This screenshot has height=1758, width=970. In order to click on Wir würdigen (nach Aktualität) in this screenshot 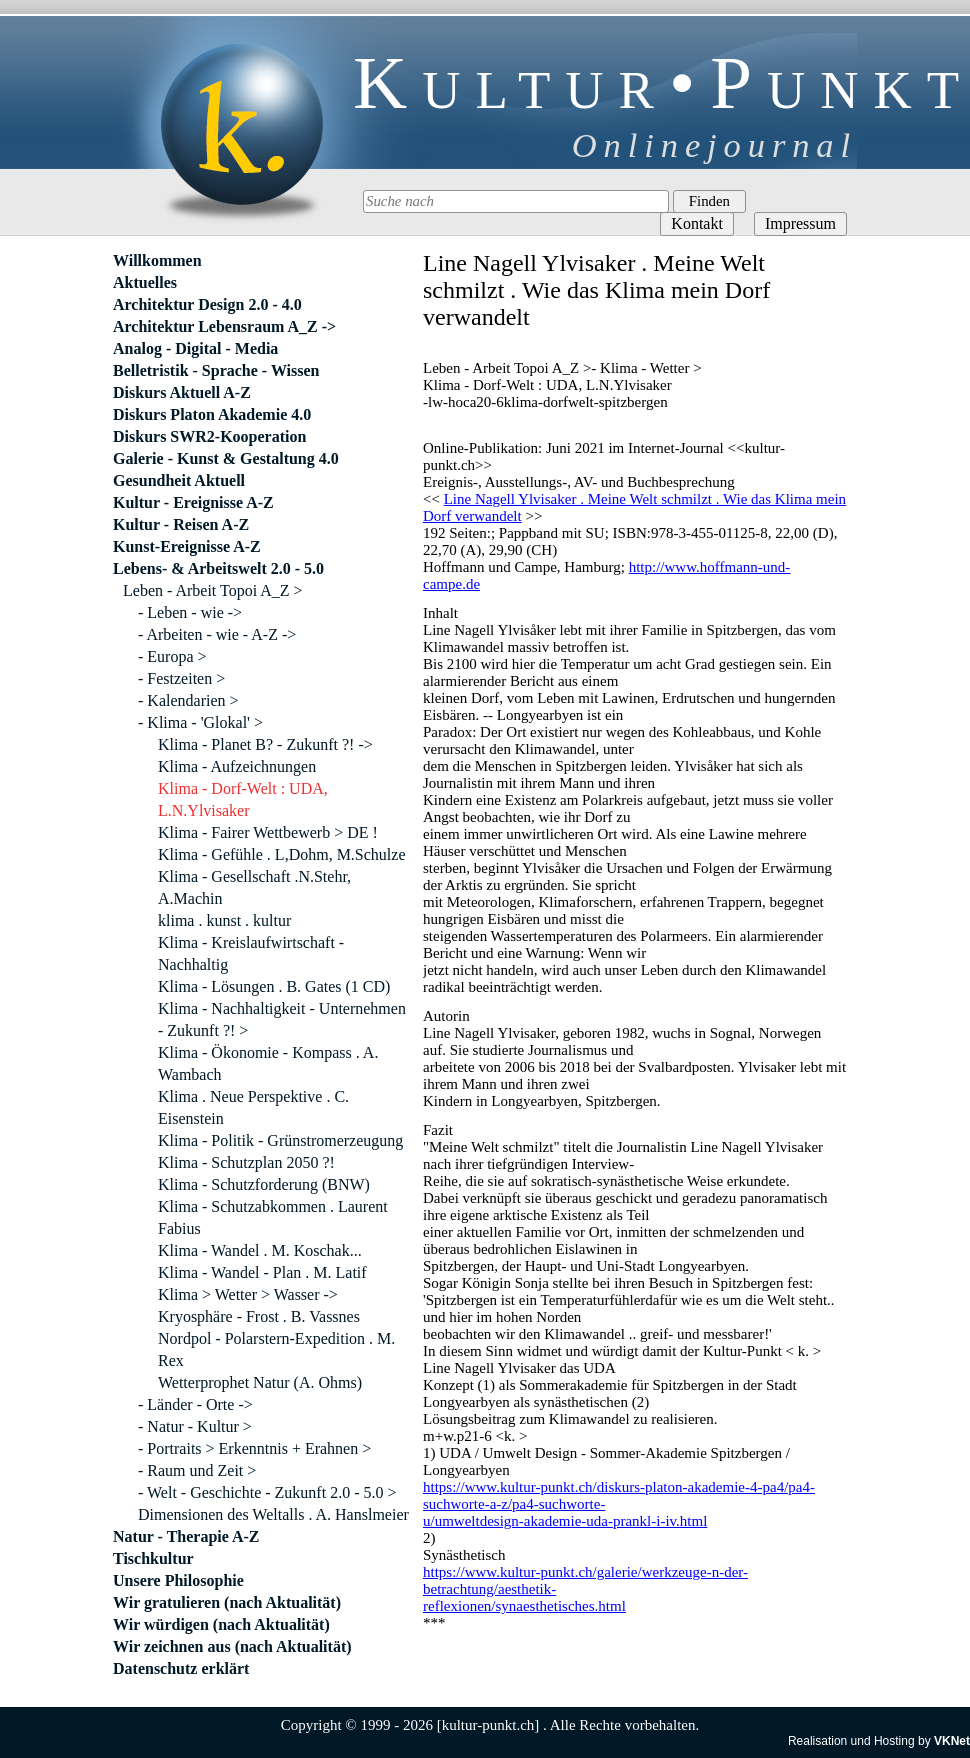, I will do `click(221, 1624)`.